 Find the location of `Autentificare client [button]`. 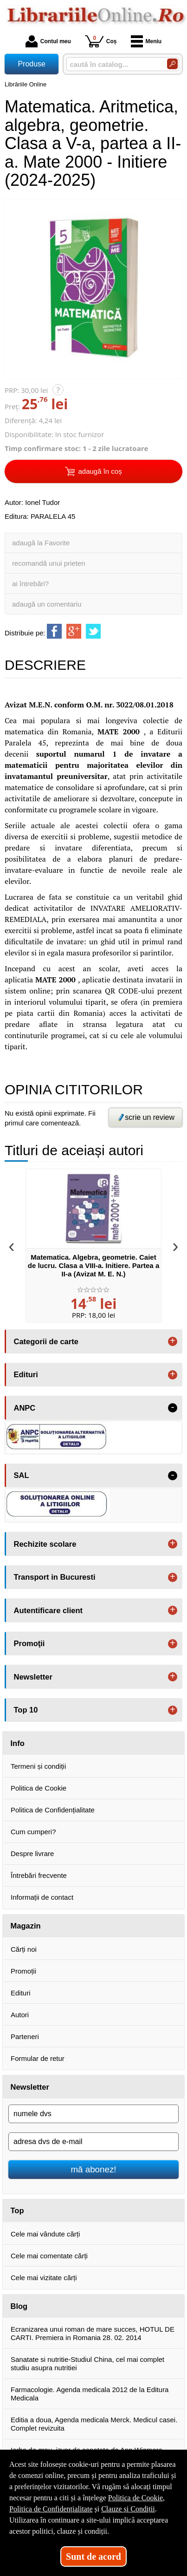

Autentificare client [button] is located at coordinates (48, 1610).